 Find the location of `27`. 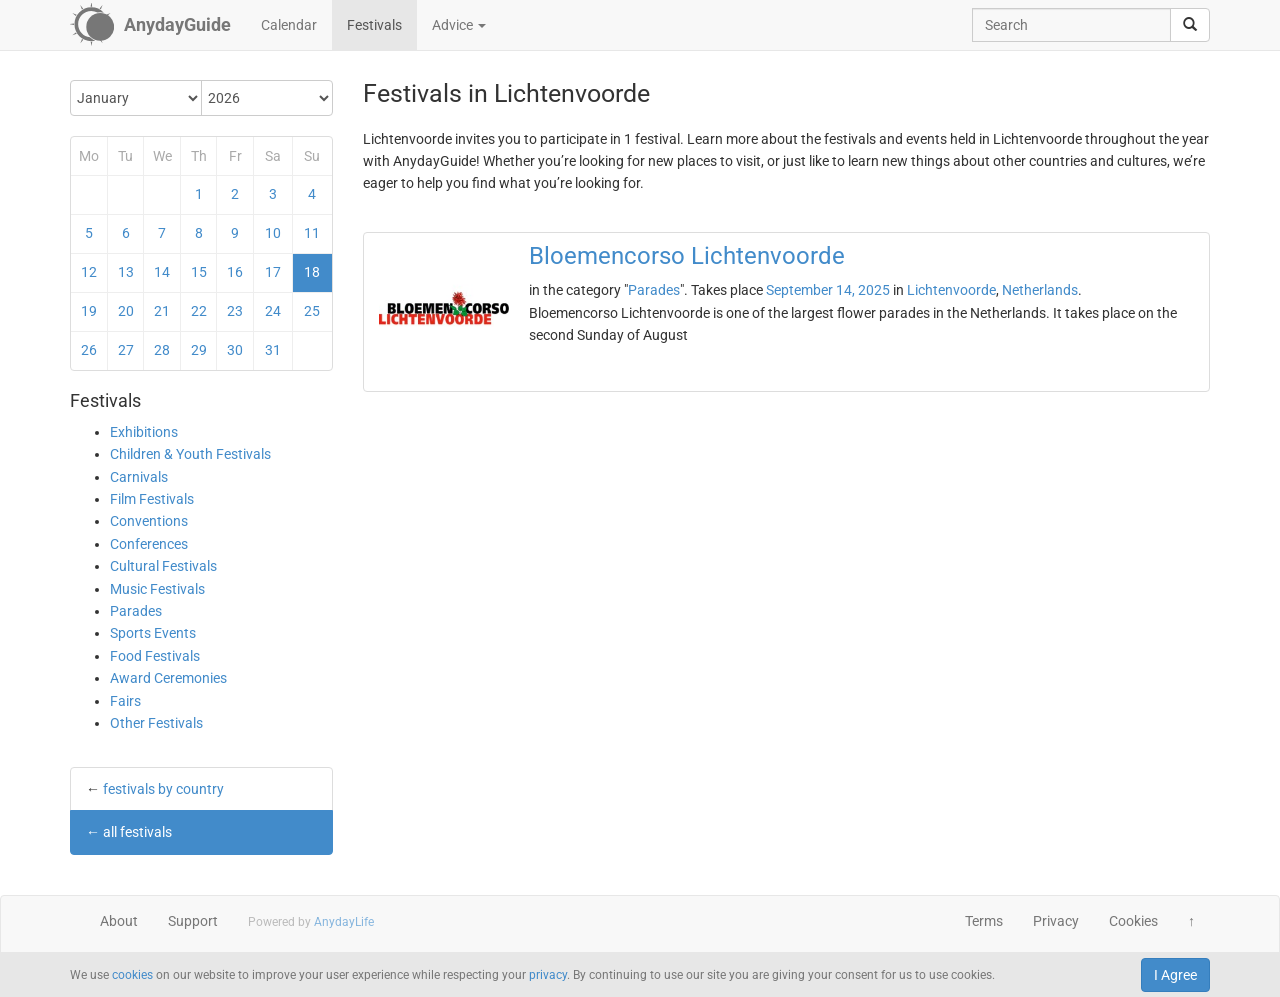

27 is located at coordinates (126, 350).